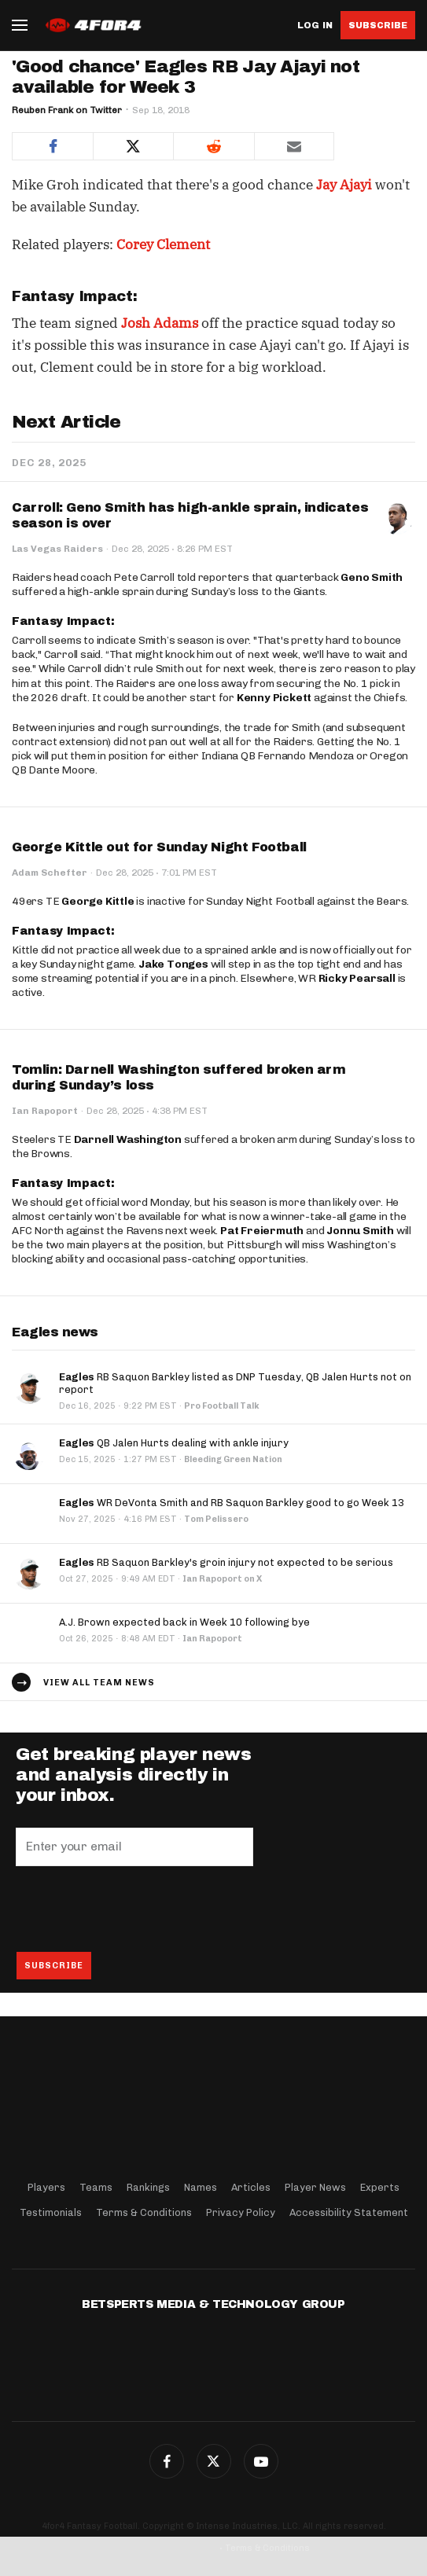 This screenshot has width=427, height=2576. What do you see at coordinates (231, 1502) in the screenshot?
I see `WR DeVonta Smith and RB Saquon Barkley good to go Week 13` at bounding box center [231, 1502].